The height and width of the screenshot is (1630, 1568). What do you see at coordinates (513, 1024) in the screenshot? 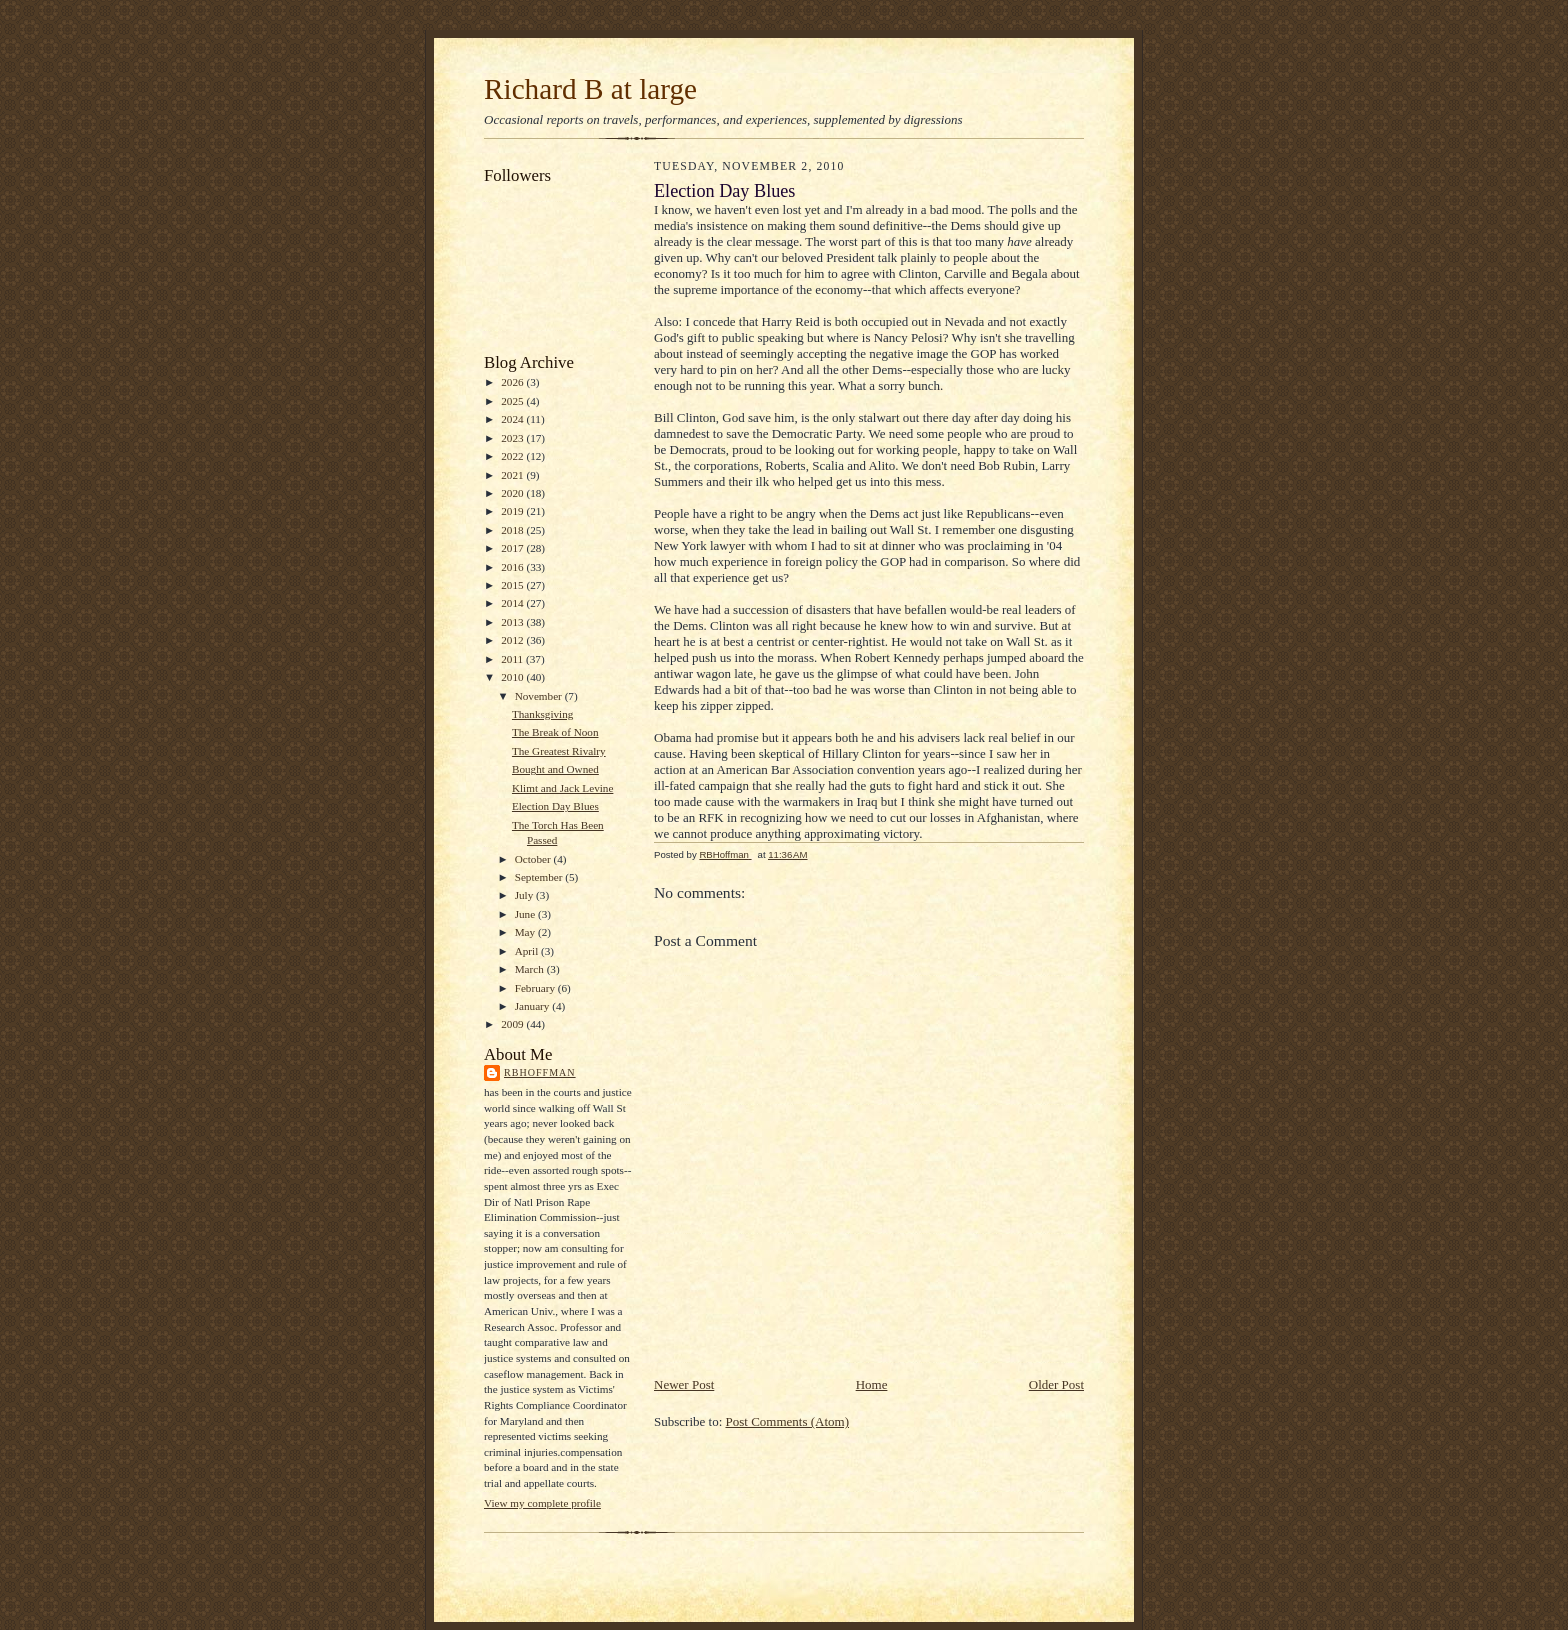
I see `2009` at bounding box center [513, 1024].